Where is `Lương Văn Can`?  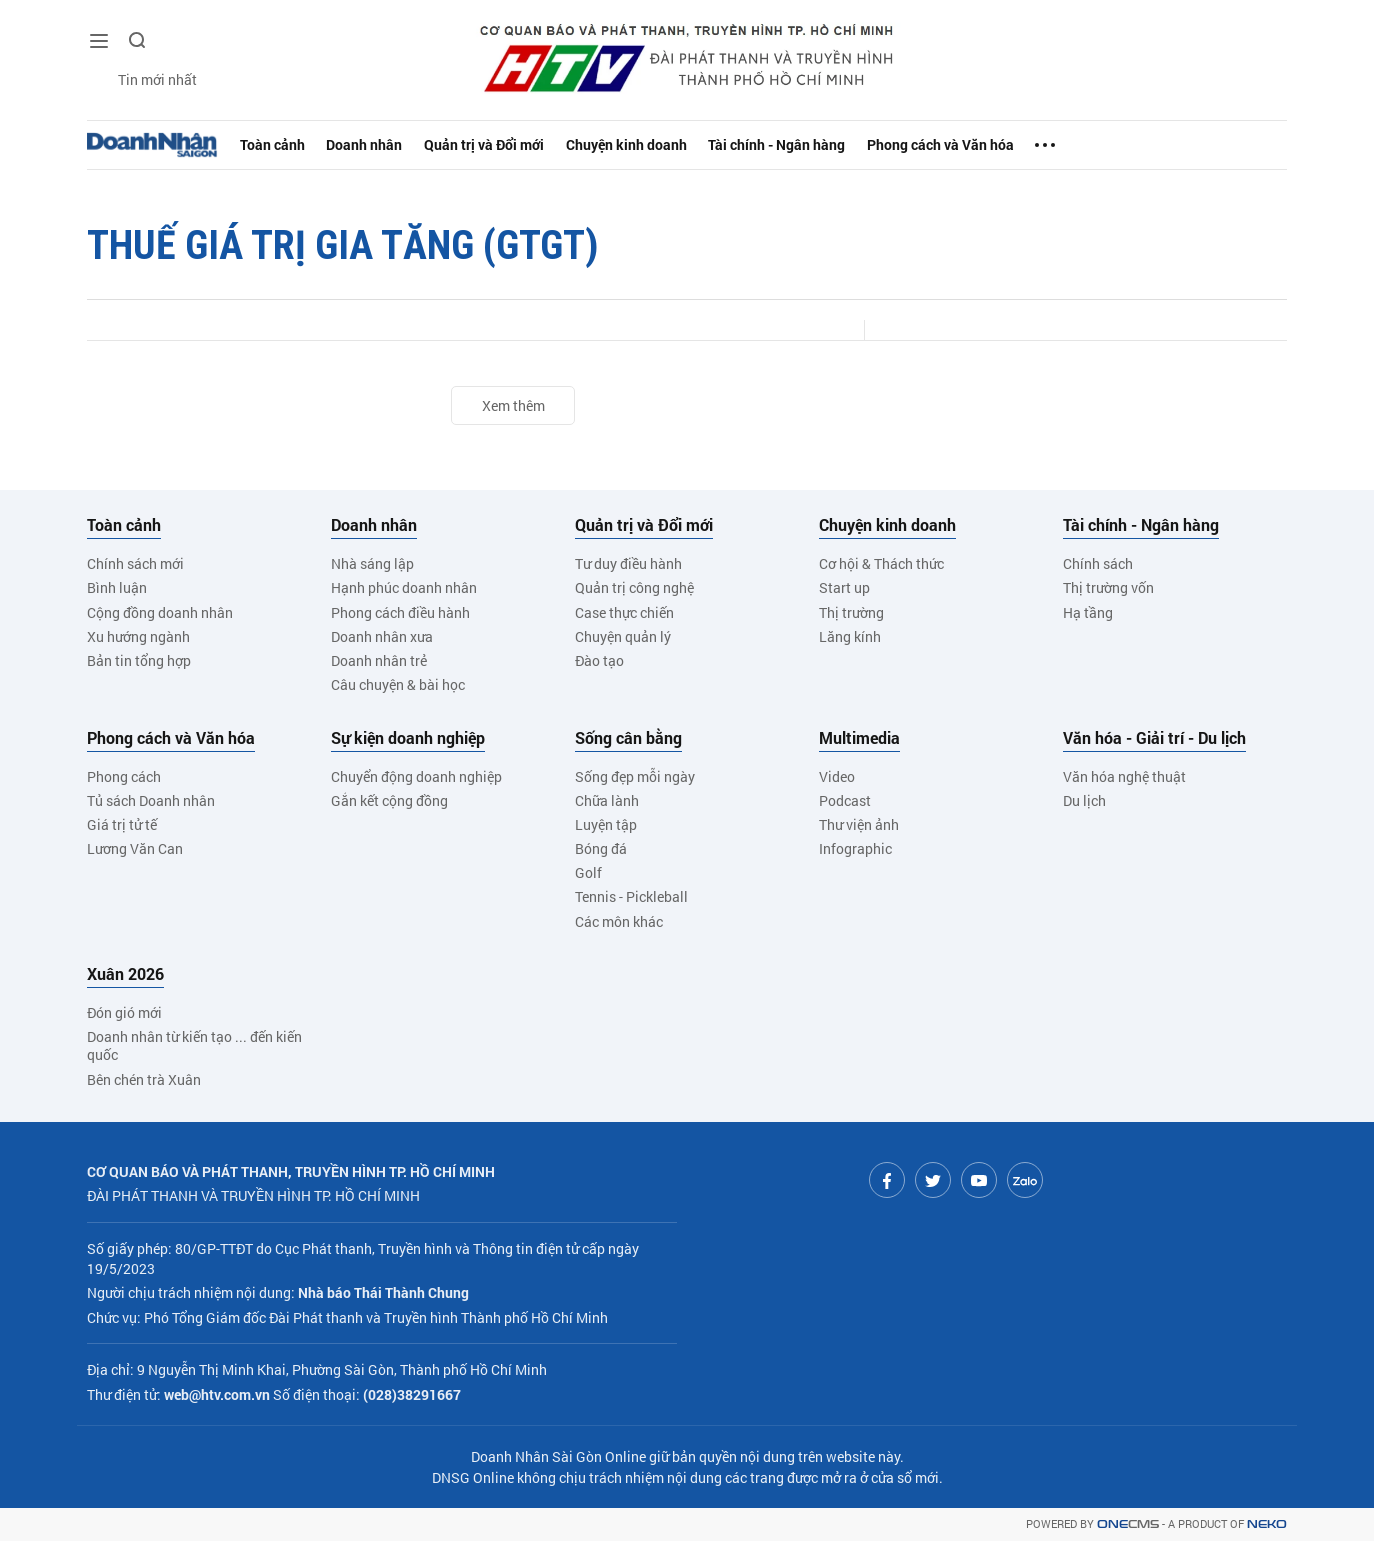
Lương Văn Can is located at coordinates (135, 848).